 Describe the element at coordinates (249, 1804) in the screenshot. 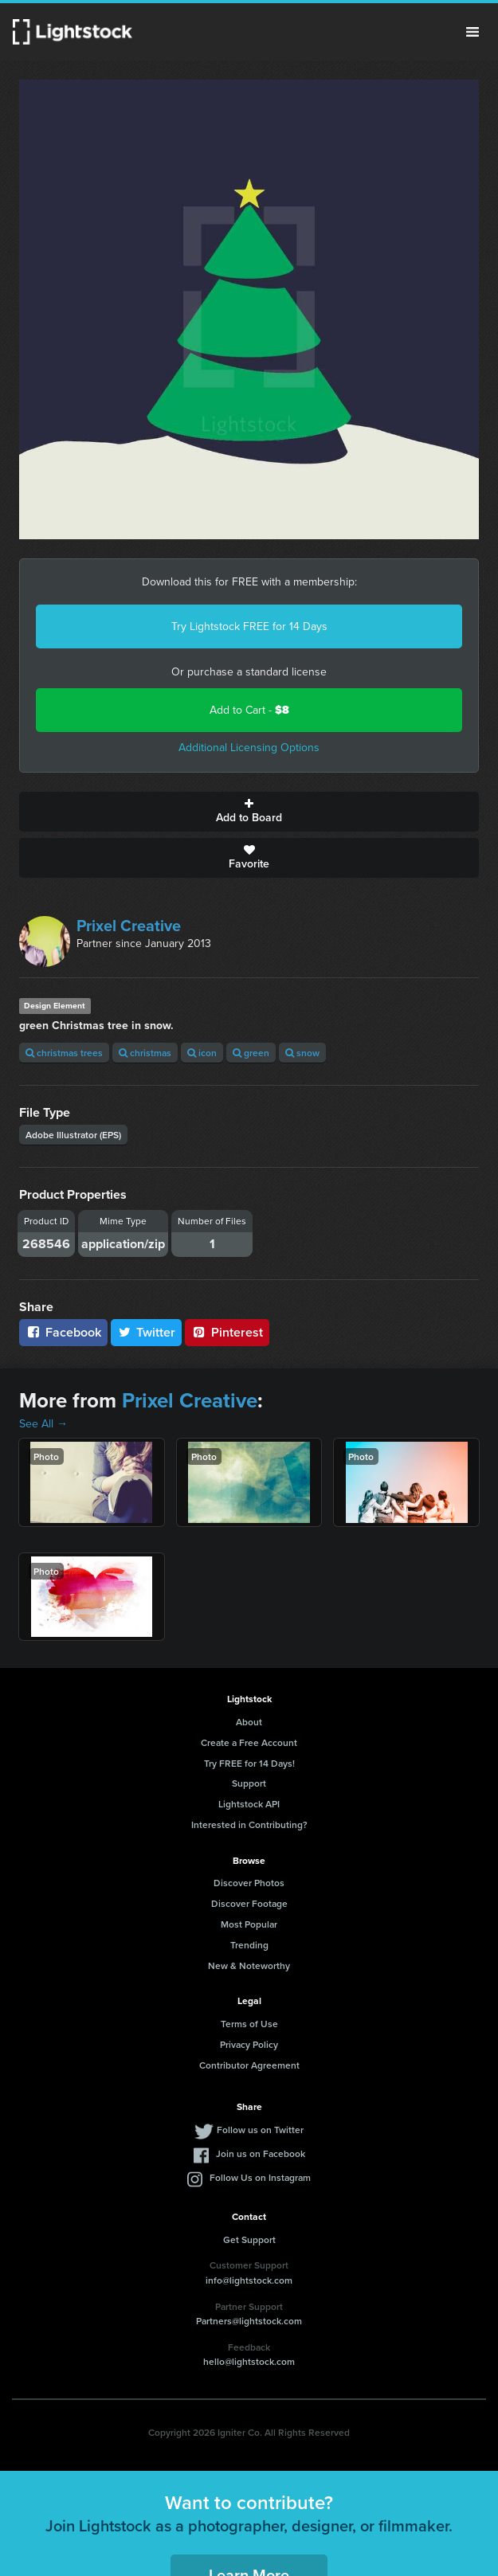

I see `Lightstock API` at that location.